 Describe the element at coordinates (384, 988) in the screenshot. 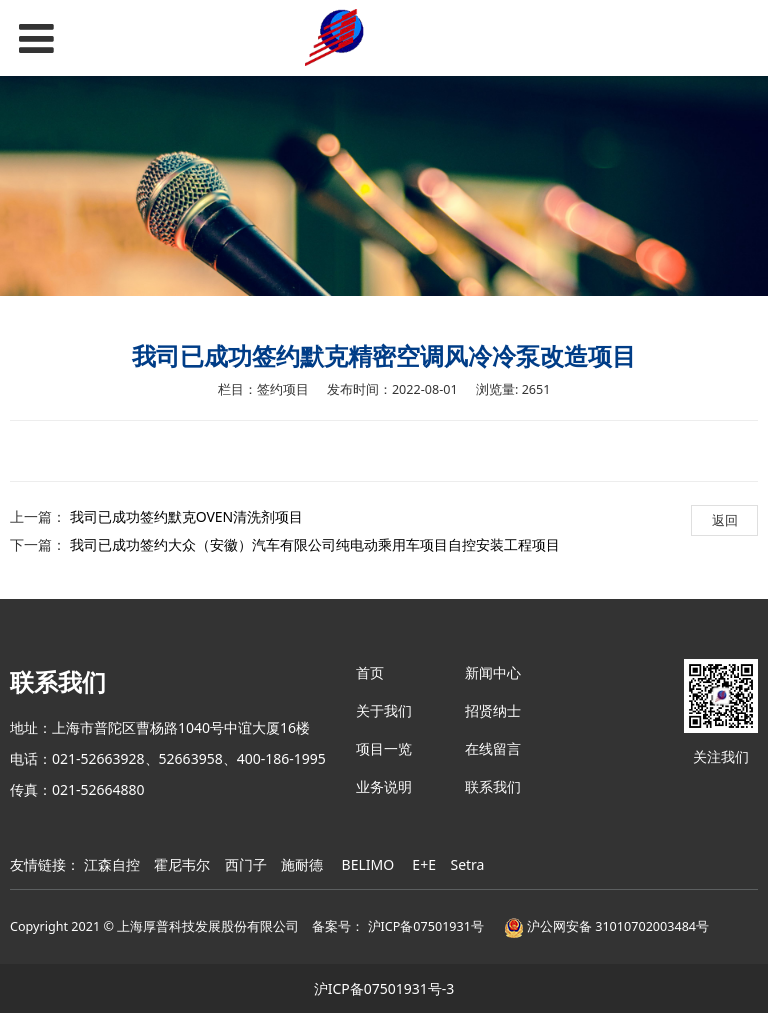

I see `沪ICP备07501931号-3` at that location.